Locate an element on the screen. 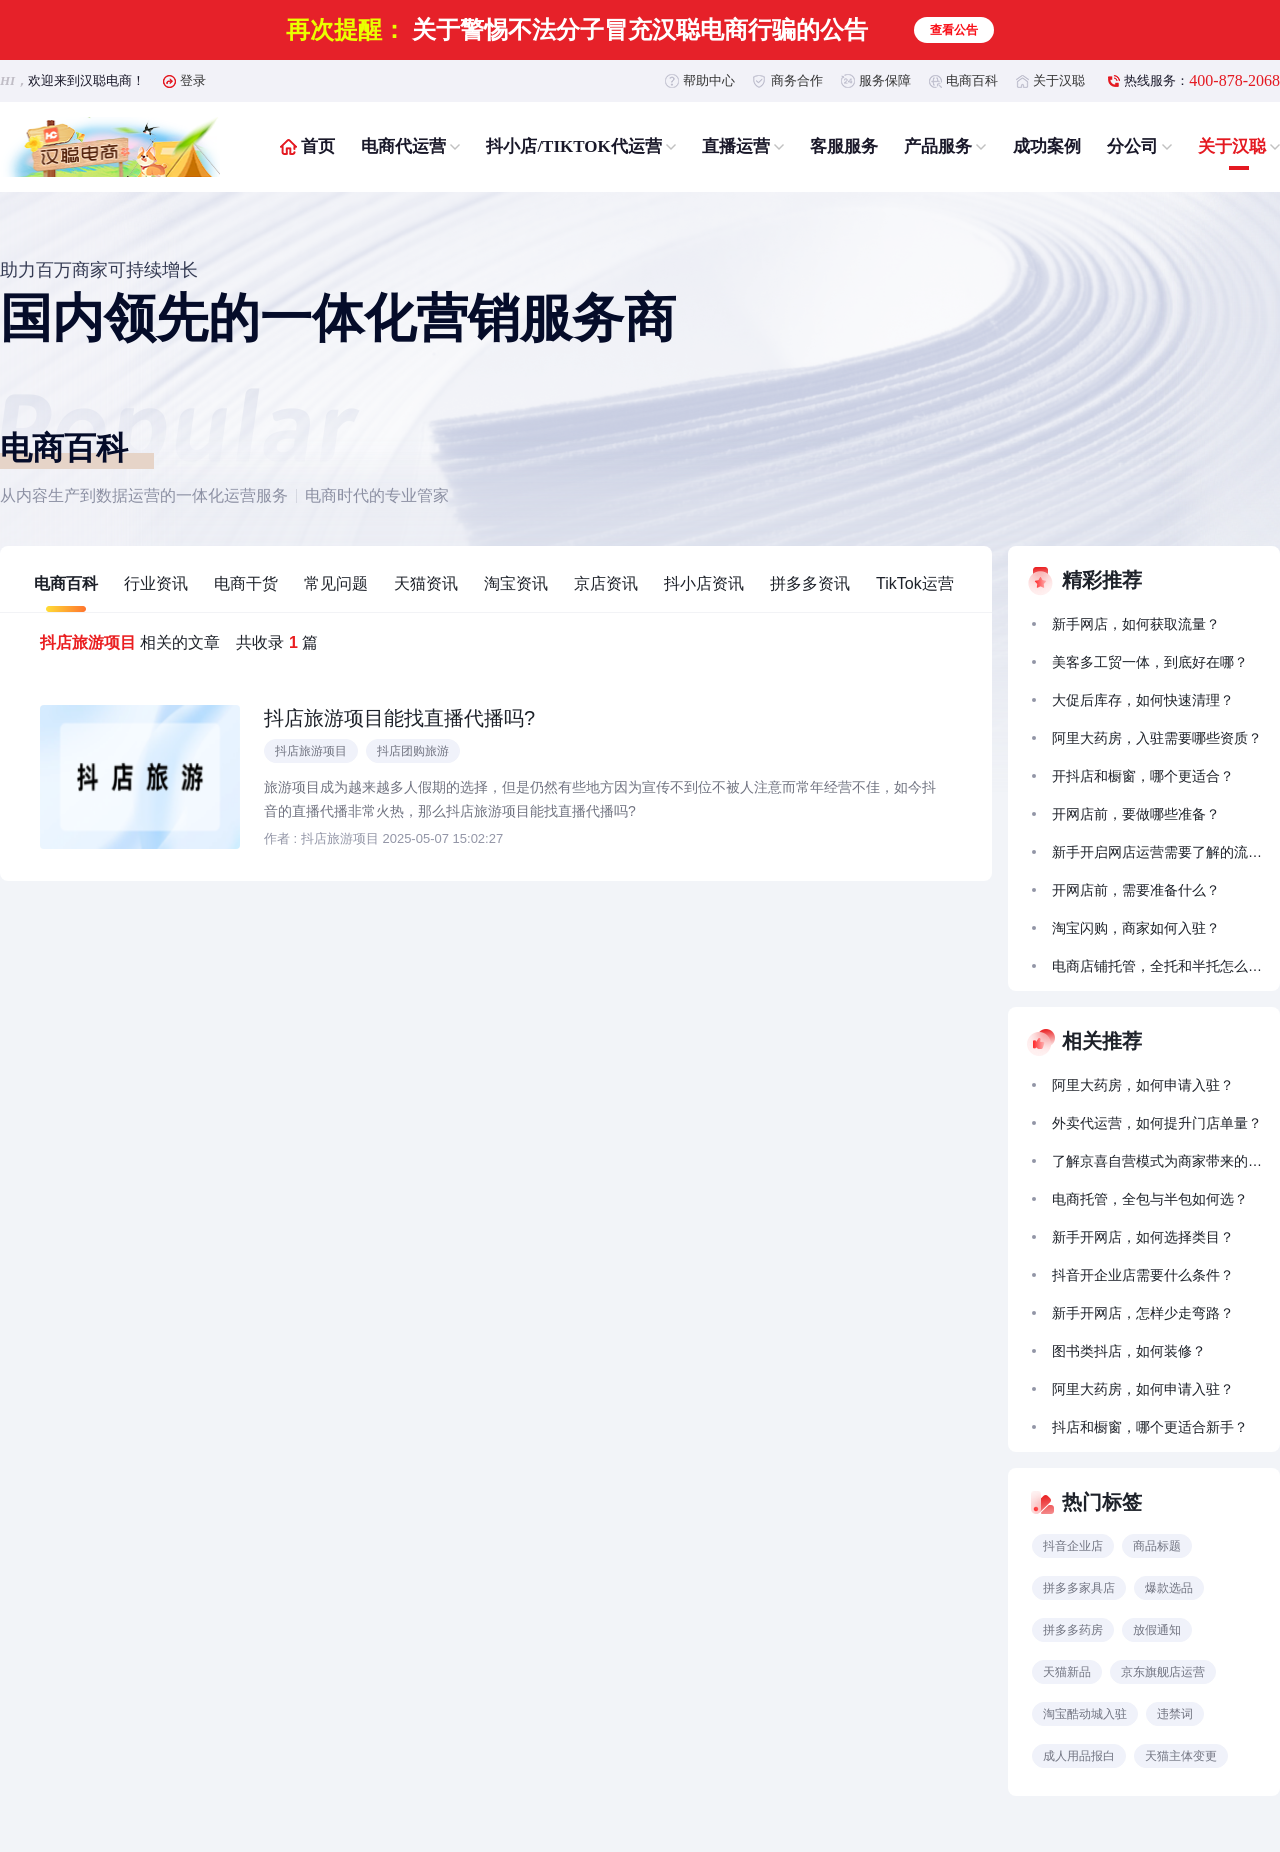 This screenshot has height=1852, width=1280. 抖小店资讯 is located at coordinates (704, 583).